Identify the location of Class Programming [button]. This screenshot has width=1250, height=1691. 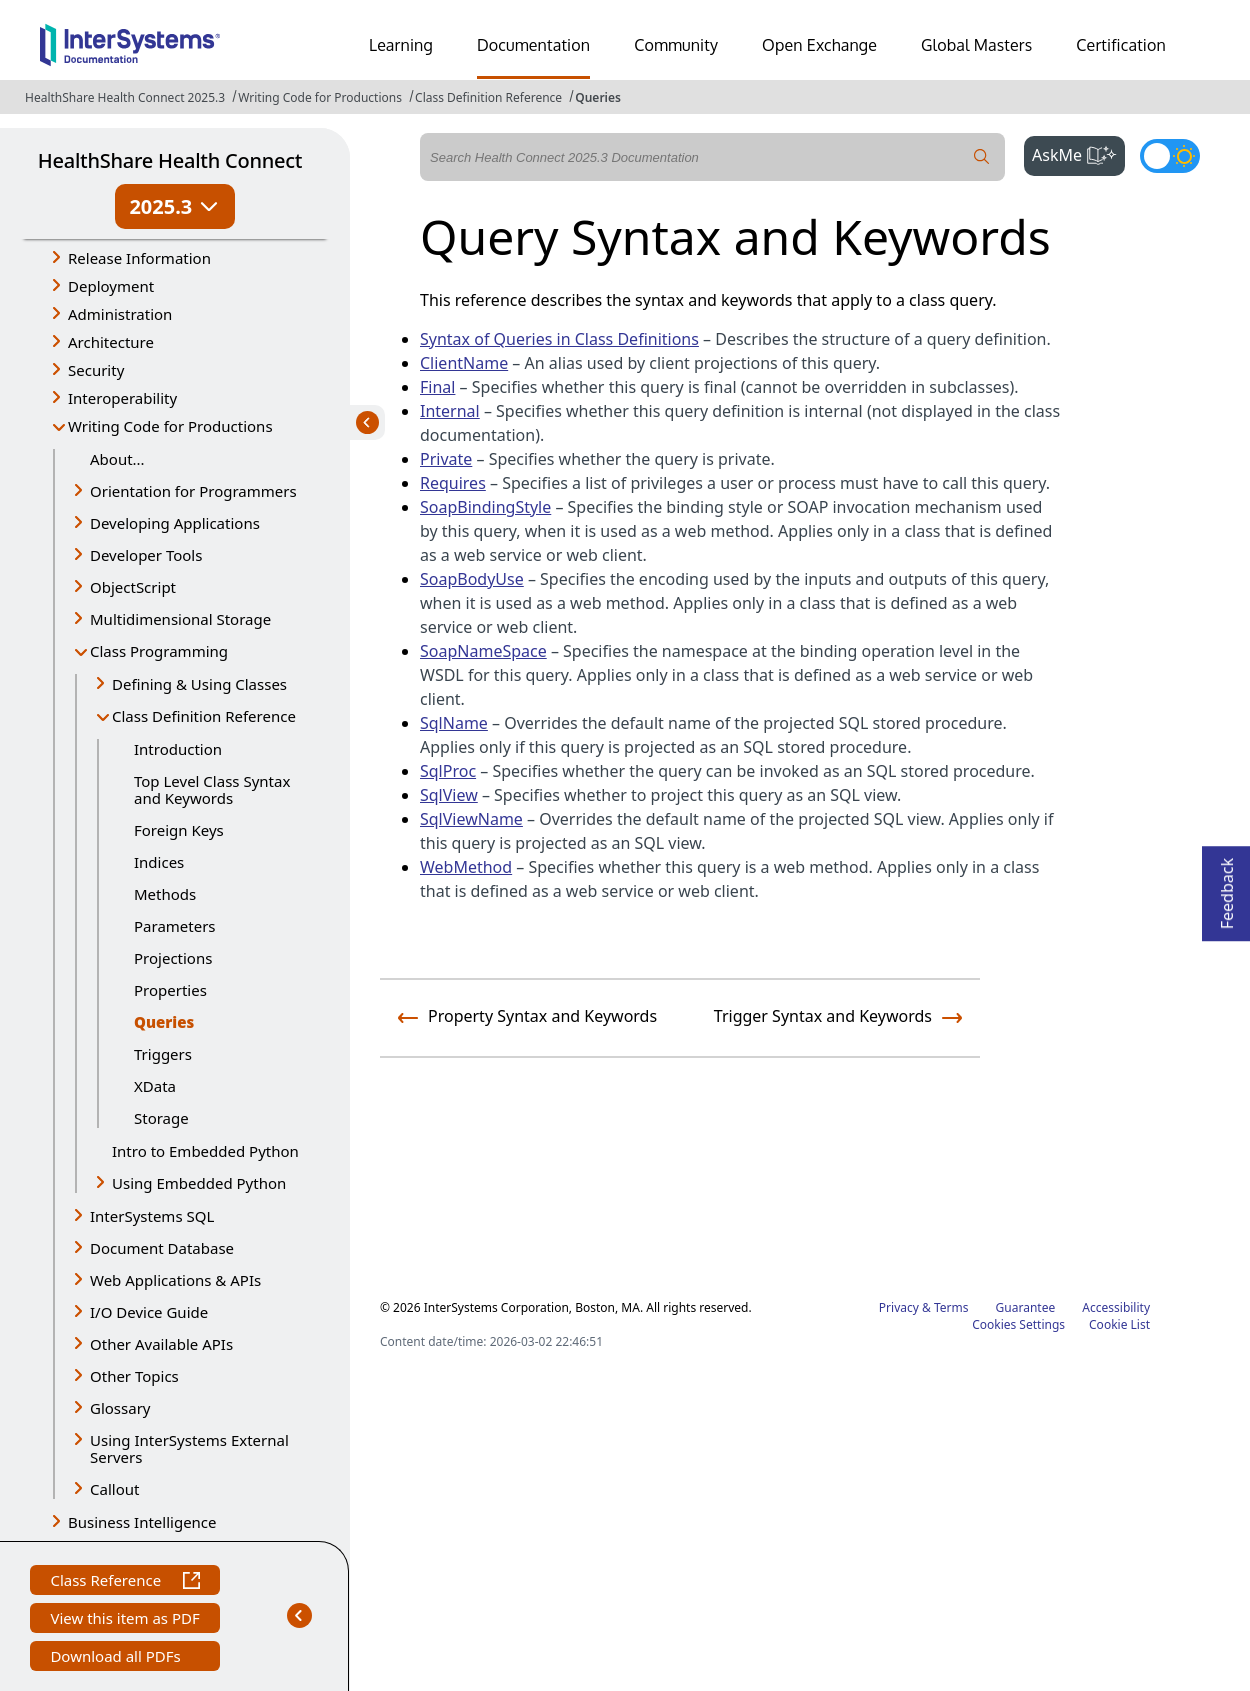
(159, 651).